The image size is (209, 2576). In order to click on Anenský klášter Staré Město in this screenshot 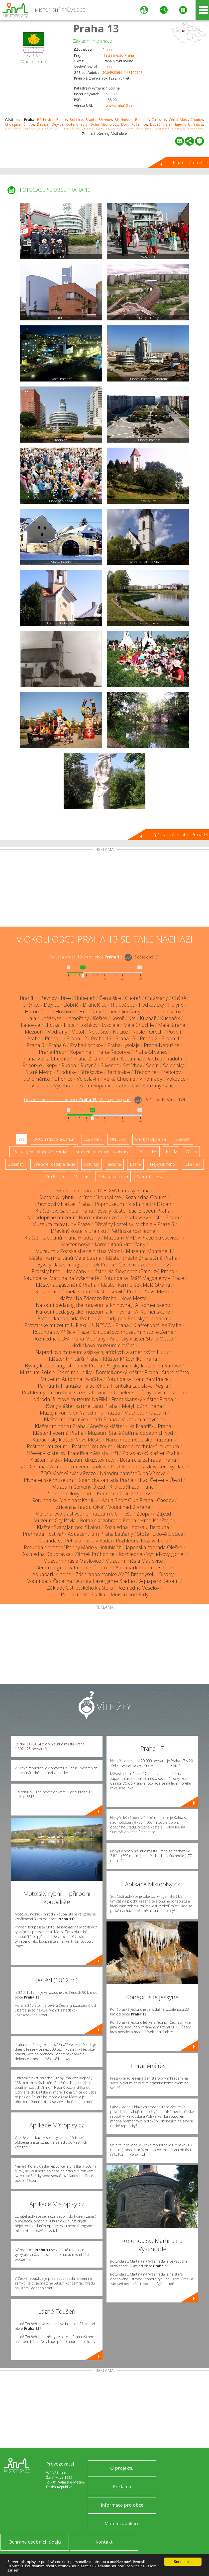, I will do `click(141, 1338)`.